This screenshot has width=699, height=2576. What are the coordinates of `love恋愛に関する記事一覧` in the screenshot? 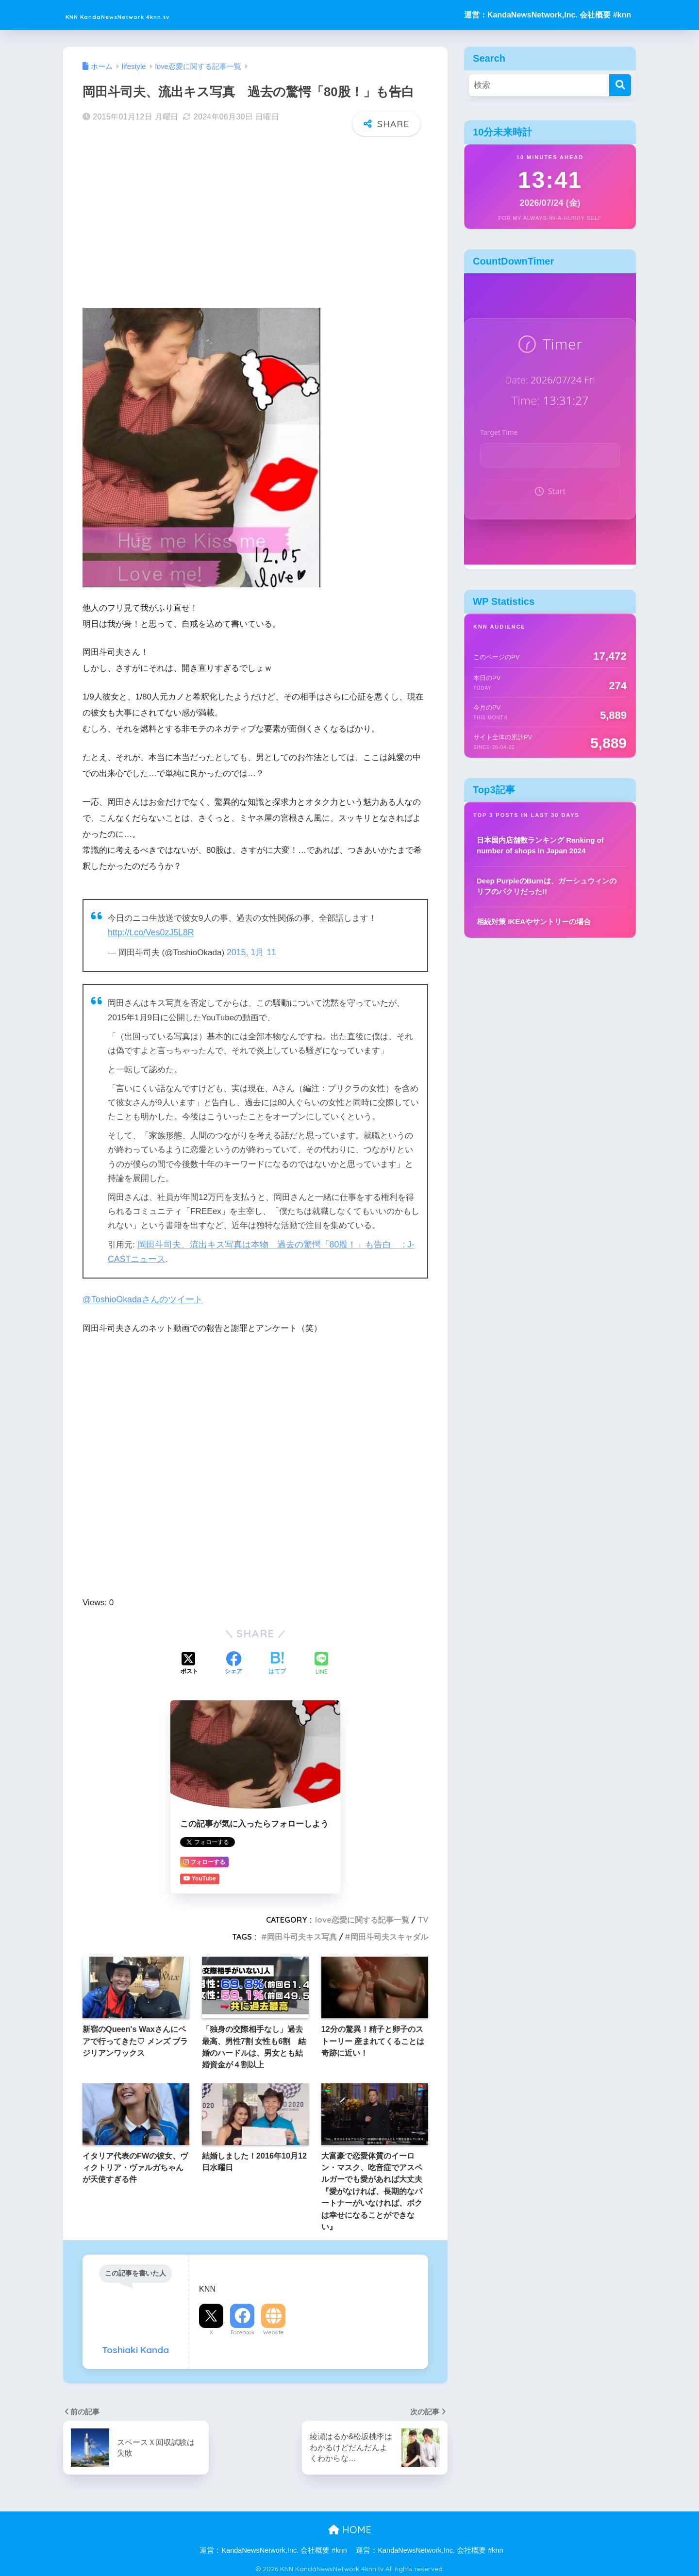 It's located at (362, 1917).